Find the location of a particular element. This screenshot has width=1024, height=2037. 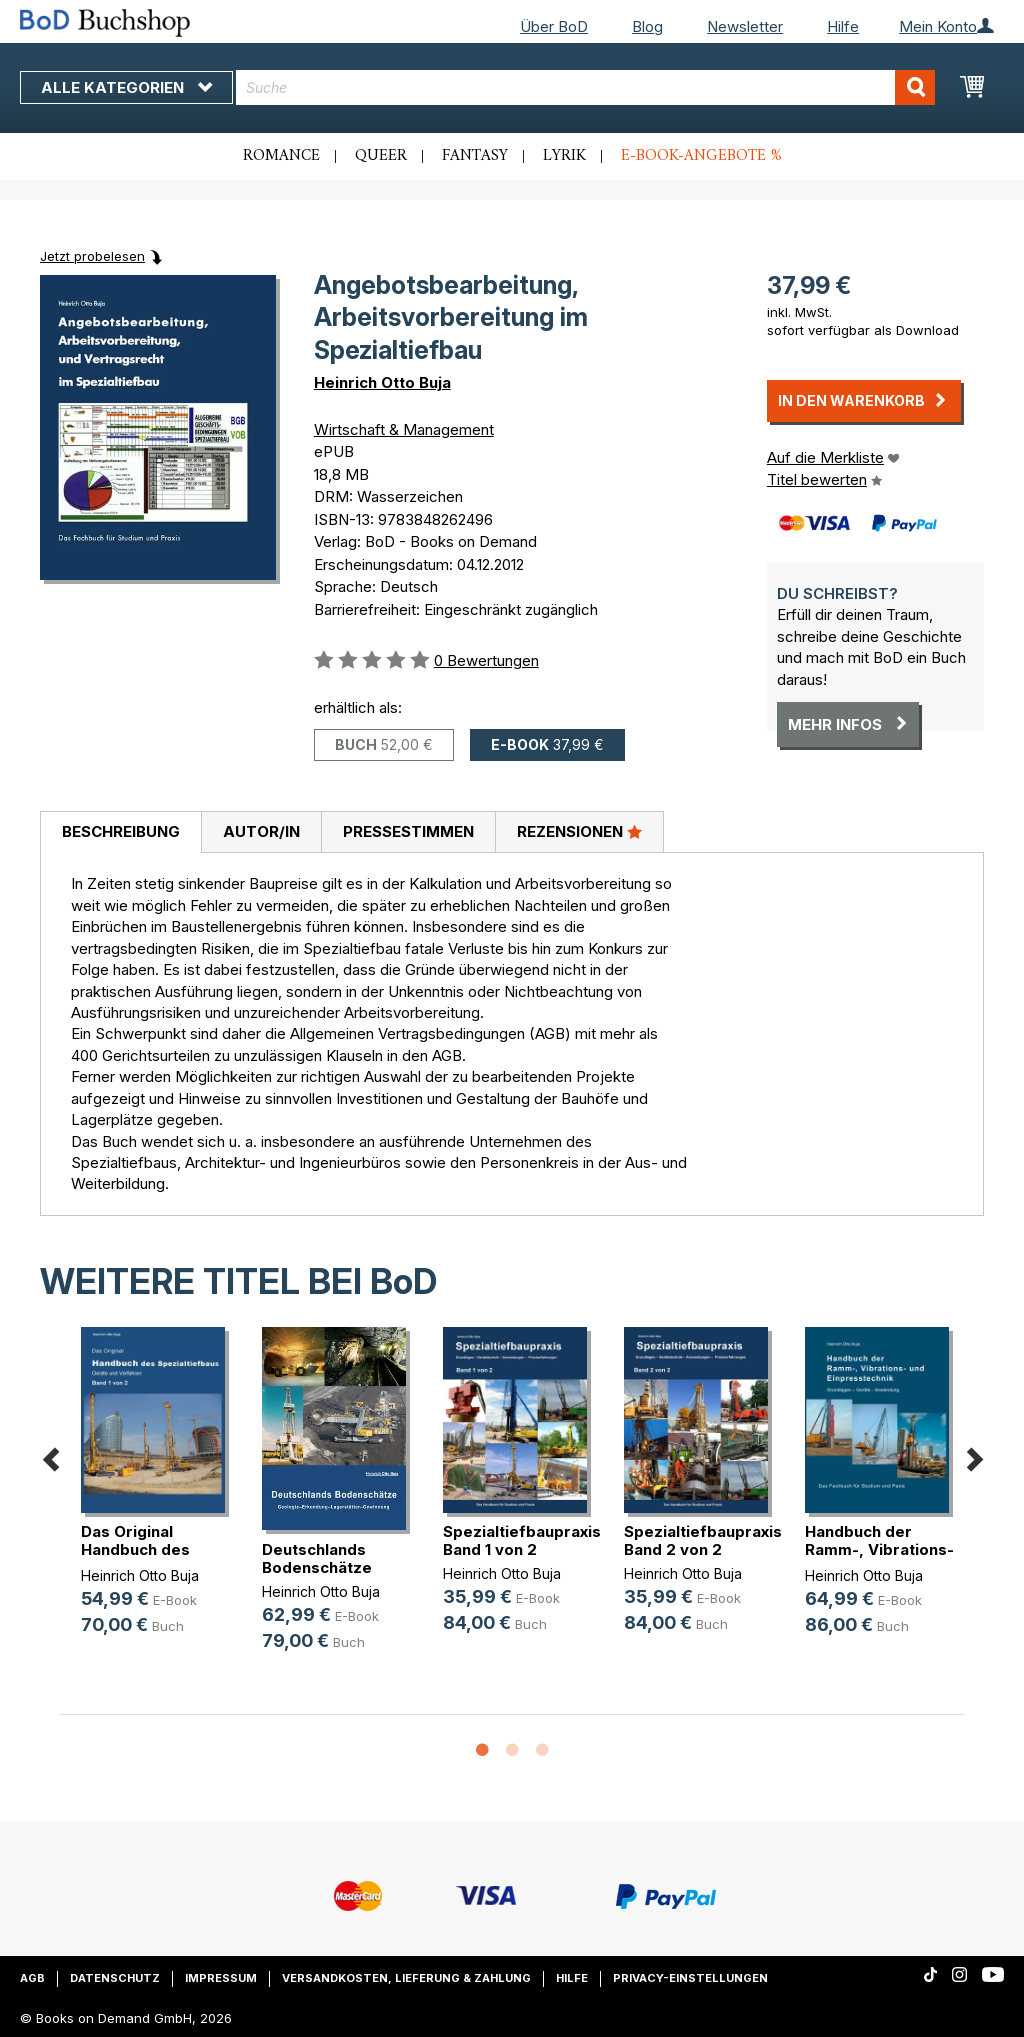

Wirtschaft & Management is located at coordinates (404, 429).